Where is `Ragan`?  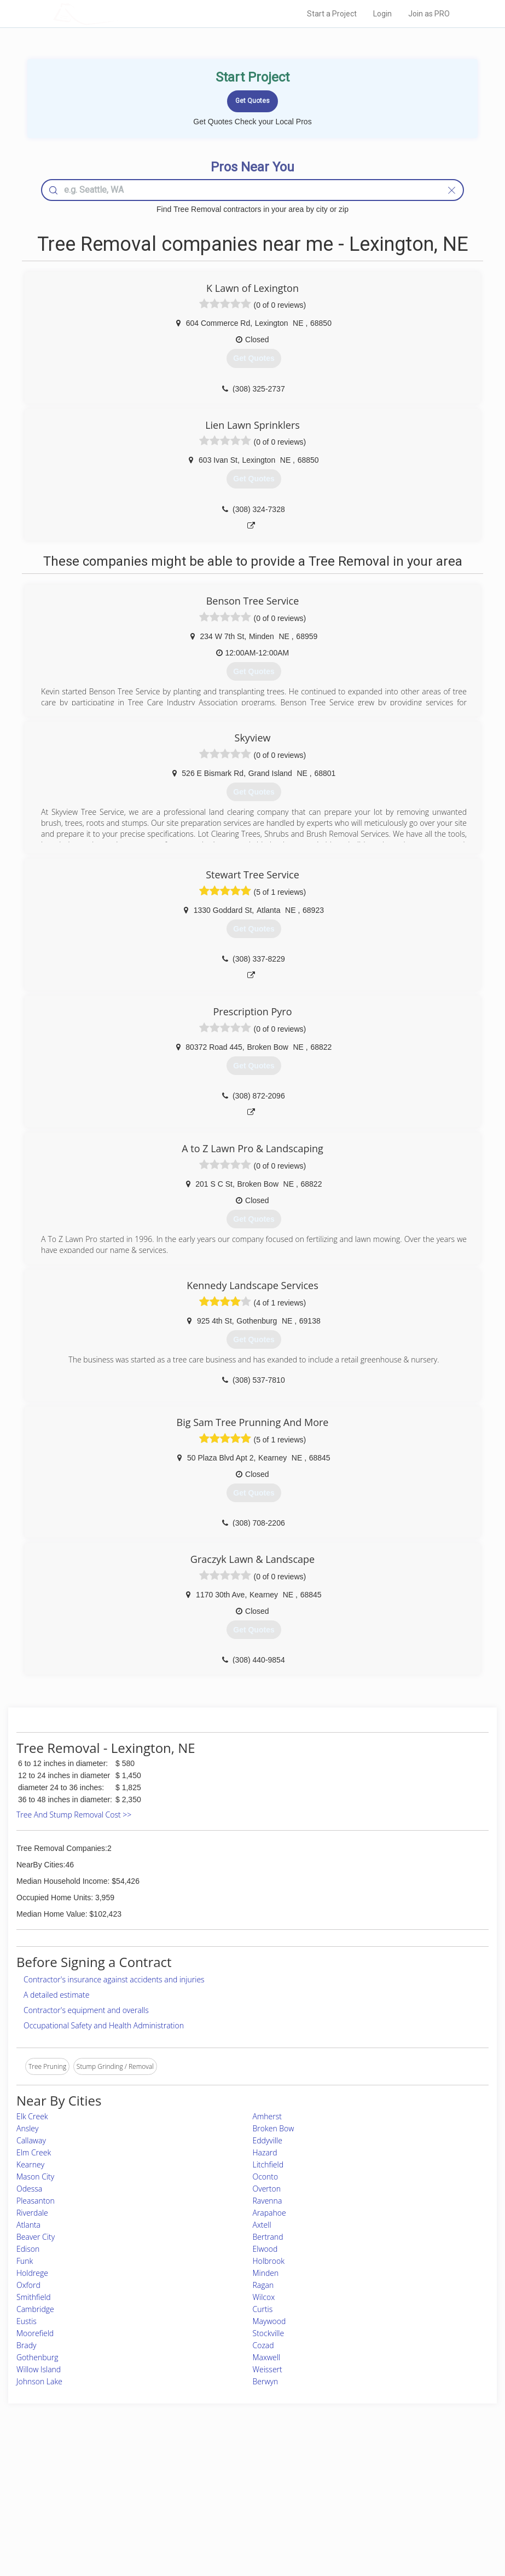 Ragan is located at coordinates (263, 2285).